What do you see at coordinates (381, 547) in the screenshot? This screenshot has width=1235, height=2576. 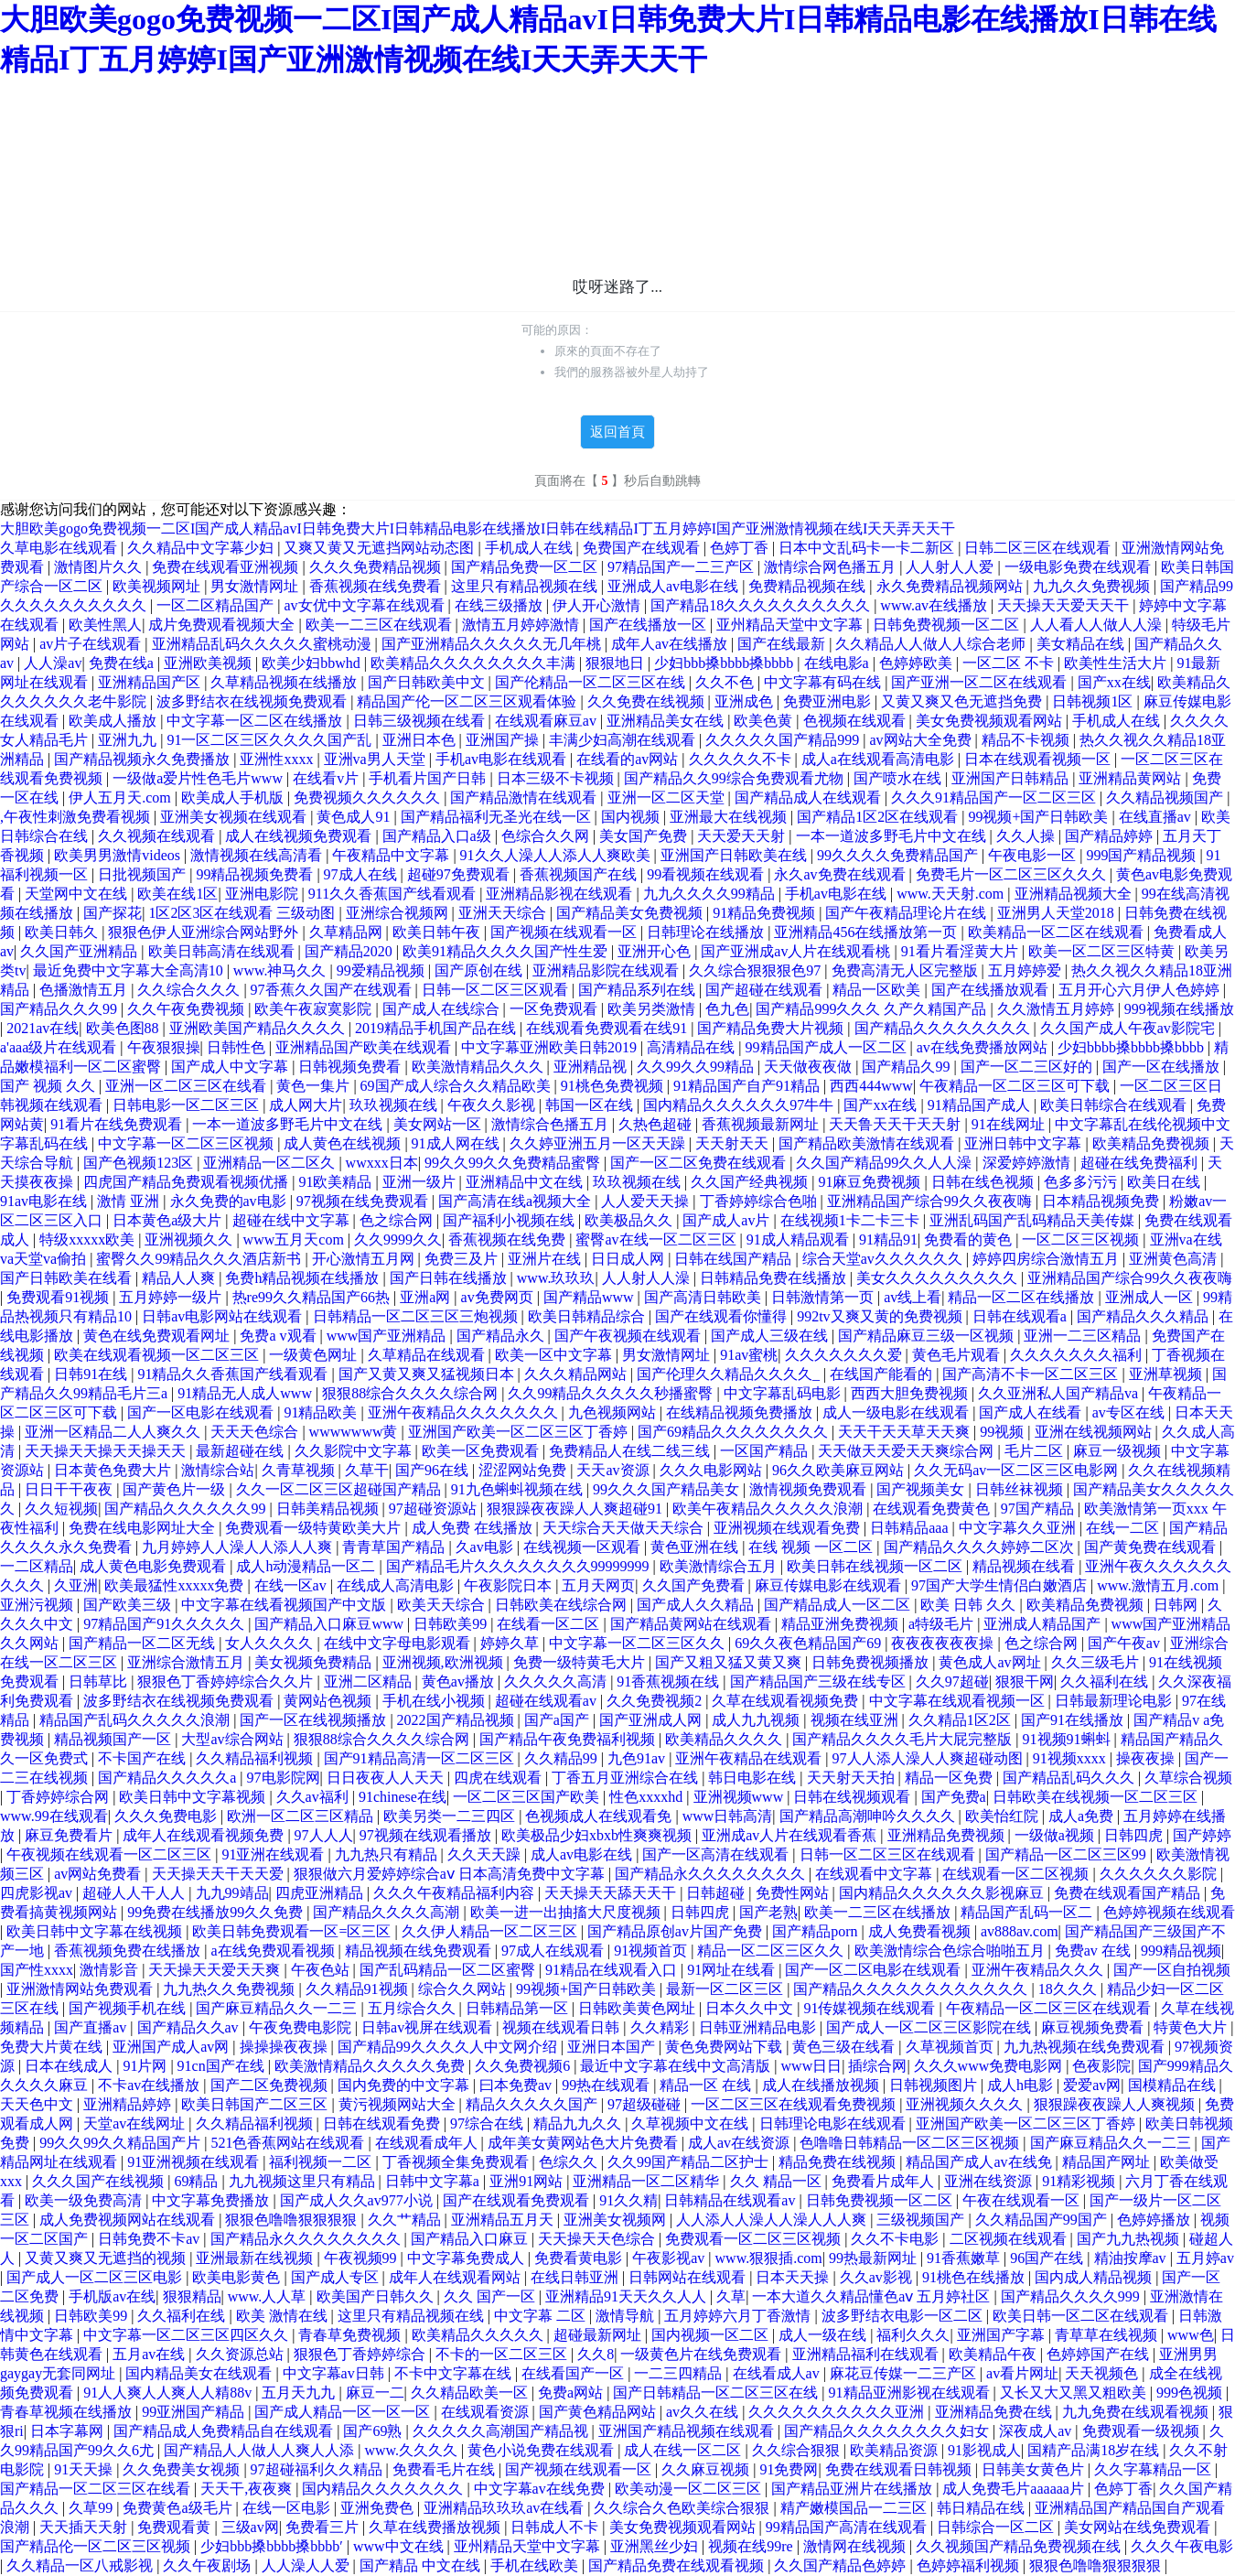 I see `又爽又黄又无遮挡网站动态图` at bounding box center [381, 547].